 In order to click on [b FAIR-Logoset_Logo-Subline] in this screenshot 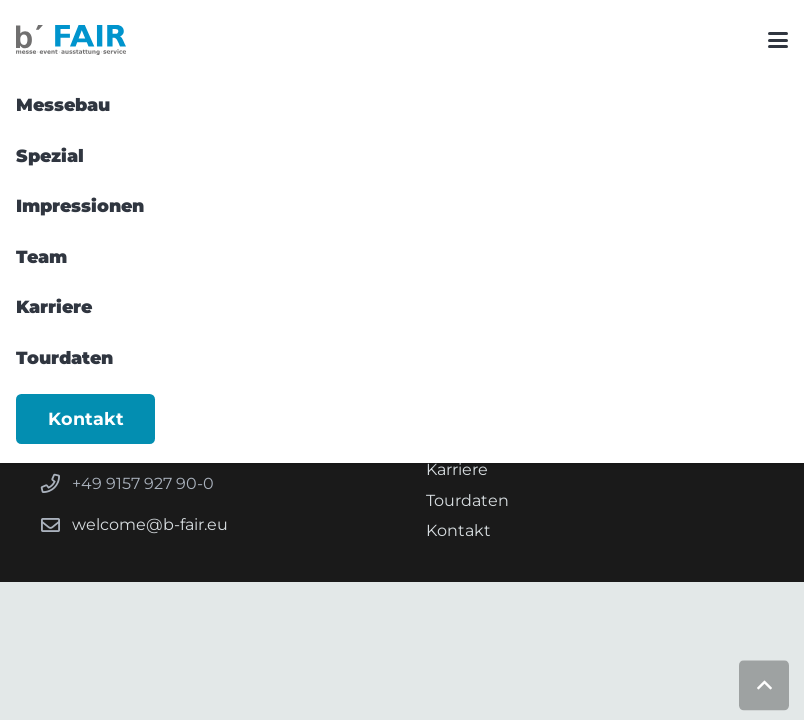, I will do `click(71, 40)`.